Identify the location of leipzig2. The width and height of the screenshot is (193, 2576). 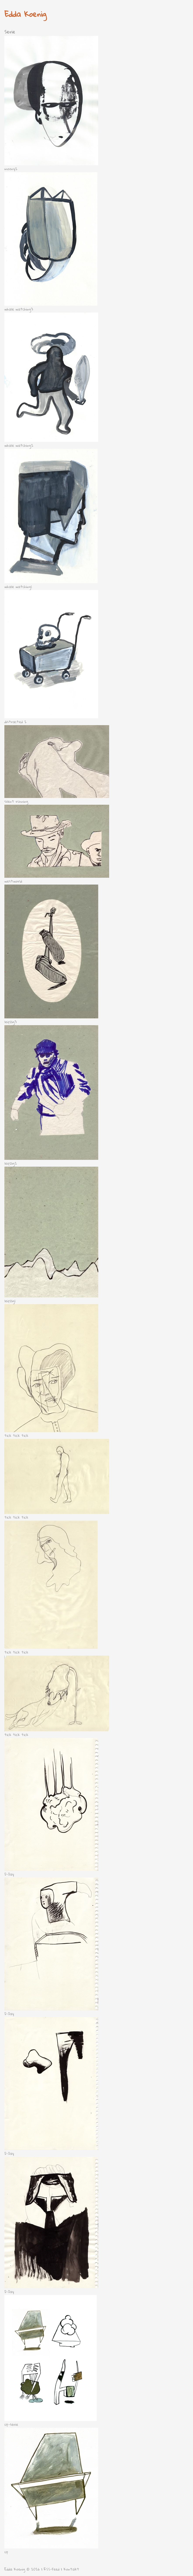
(10, 1163).